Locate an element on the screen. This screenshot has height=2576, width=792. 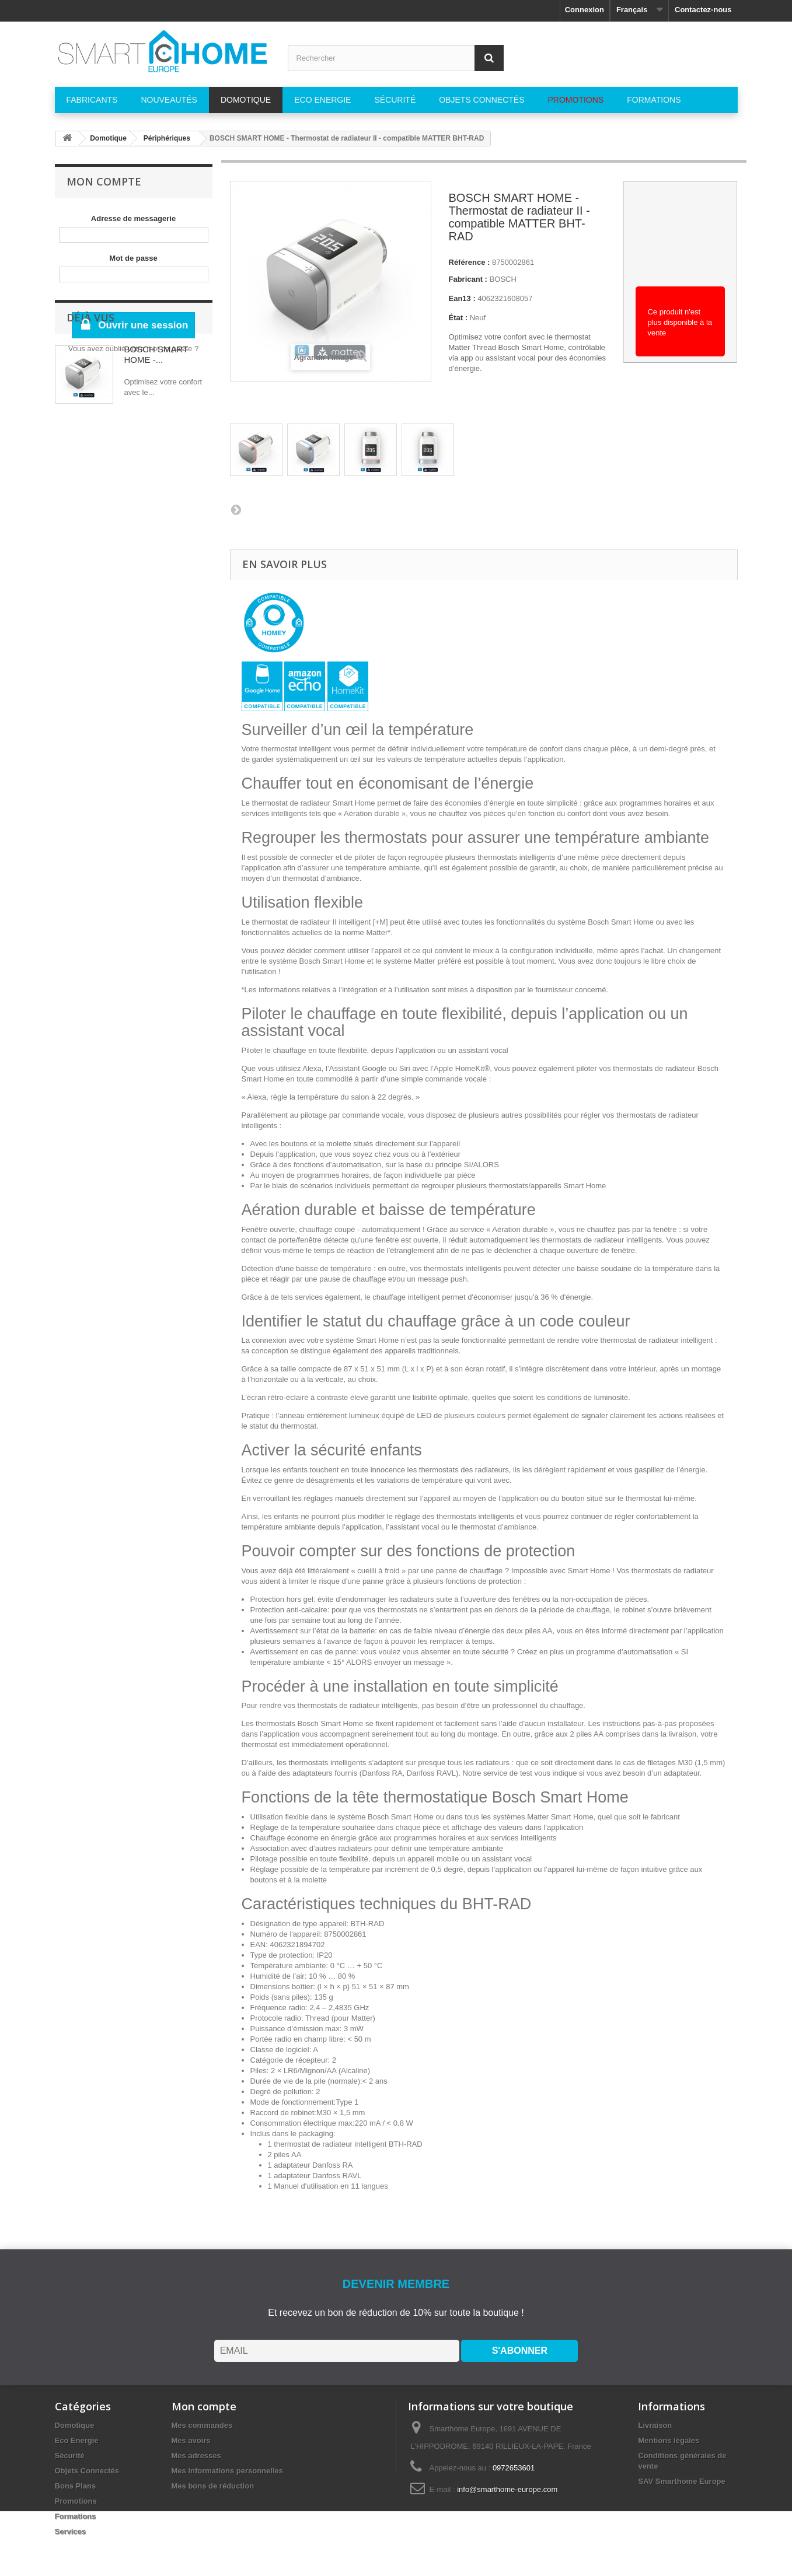
Objets Connectés is located at coordinates (87, 2470).